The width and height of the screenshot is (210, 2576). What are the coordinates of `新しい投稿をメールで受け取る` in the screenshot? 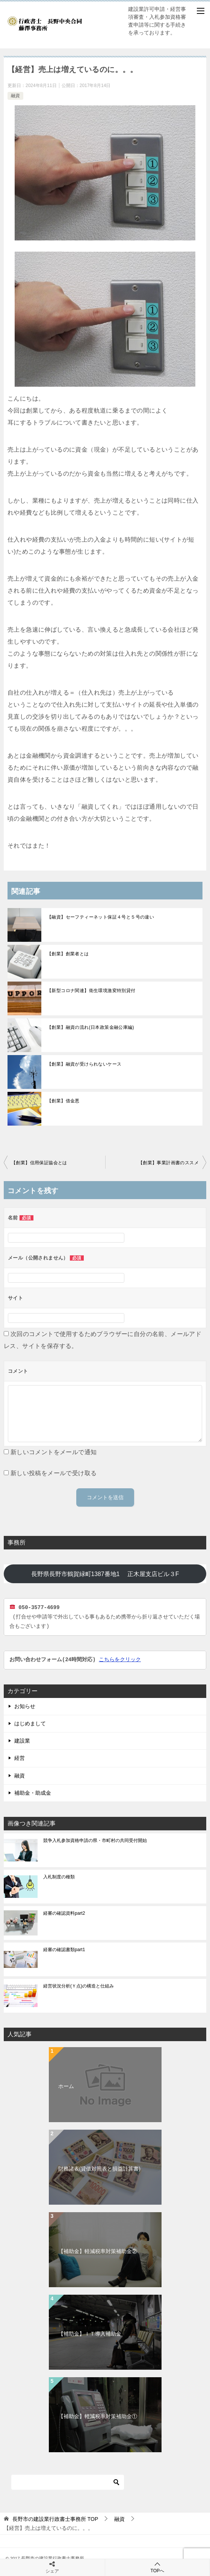 It's located at (54, 1473).